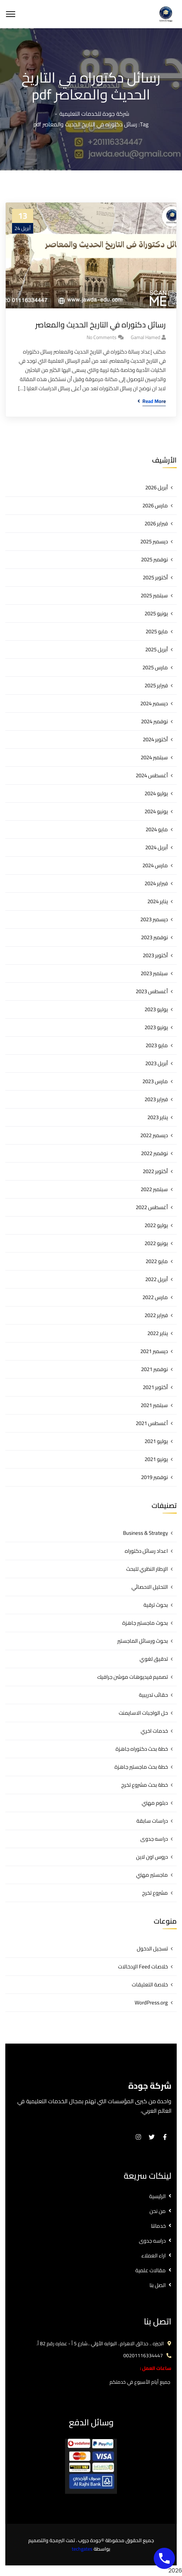 The image size is (182, 2576). Describe the element at coordinates (155, 1387) in the screenshot. I see `أكتوبر 2021` at that location.